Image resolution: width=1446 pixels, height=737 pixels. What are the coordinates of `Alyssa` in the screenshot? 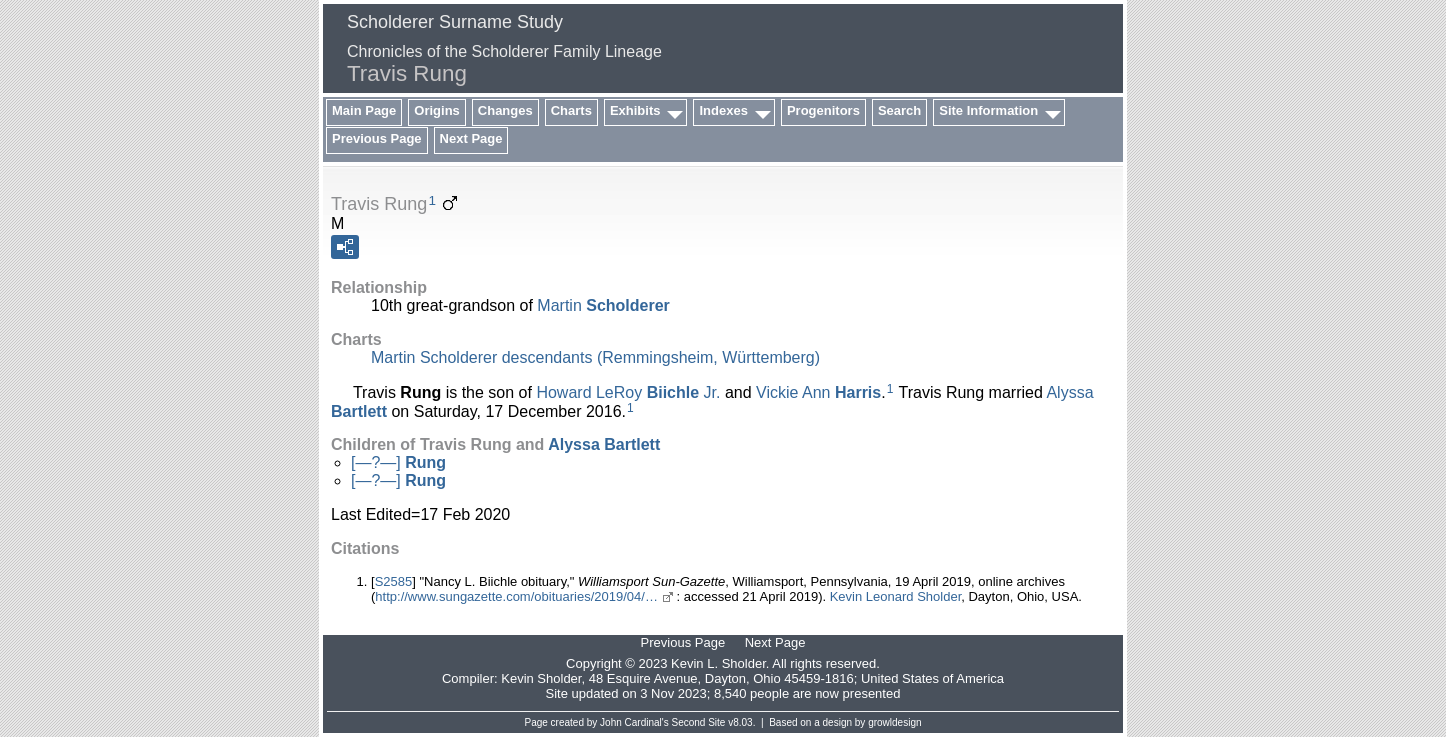 It's located at (604, 444).